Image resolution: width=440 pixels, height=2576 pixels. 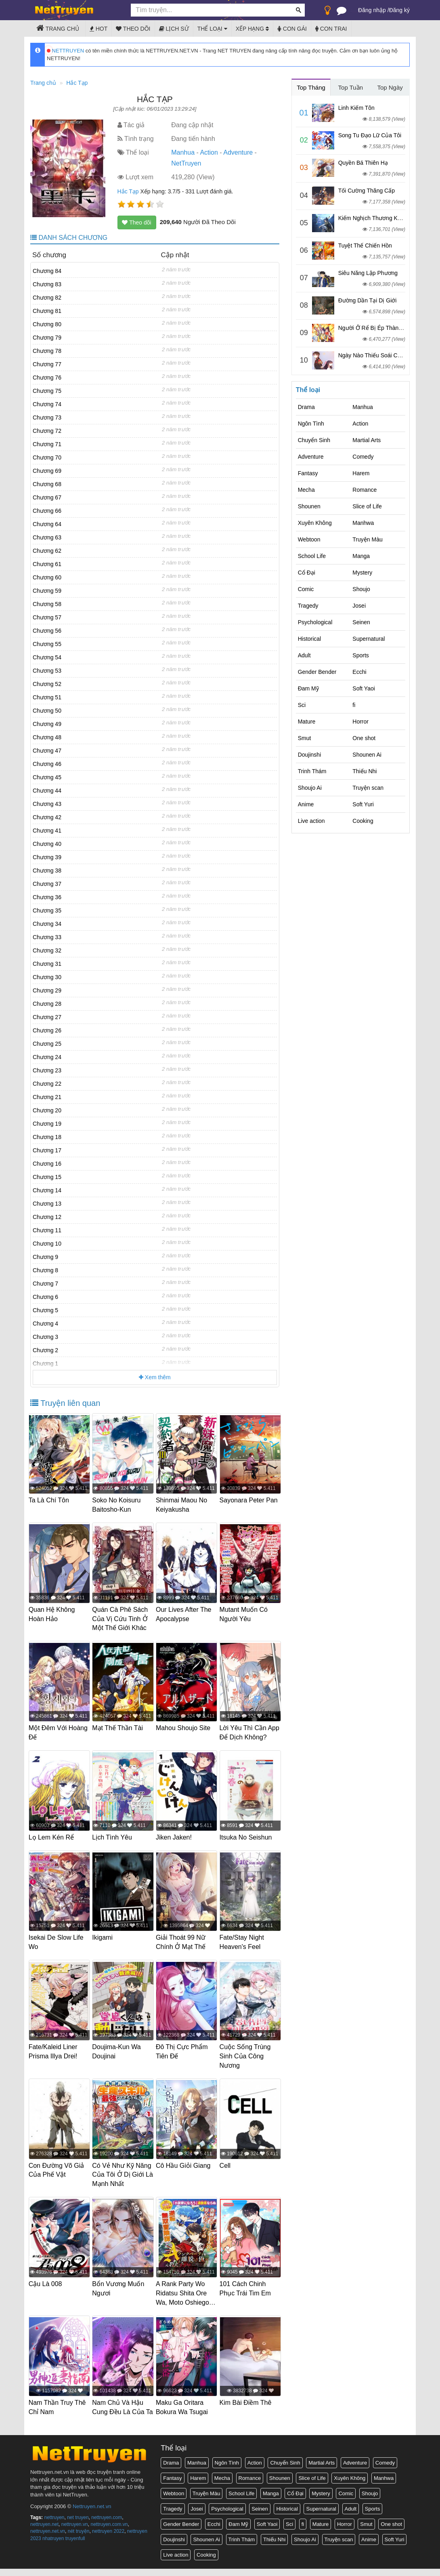 What do you see at coordinates (306, 804) in the screenshot?
I see `Anime` at bounding box center [306, 804].